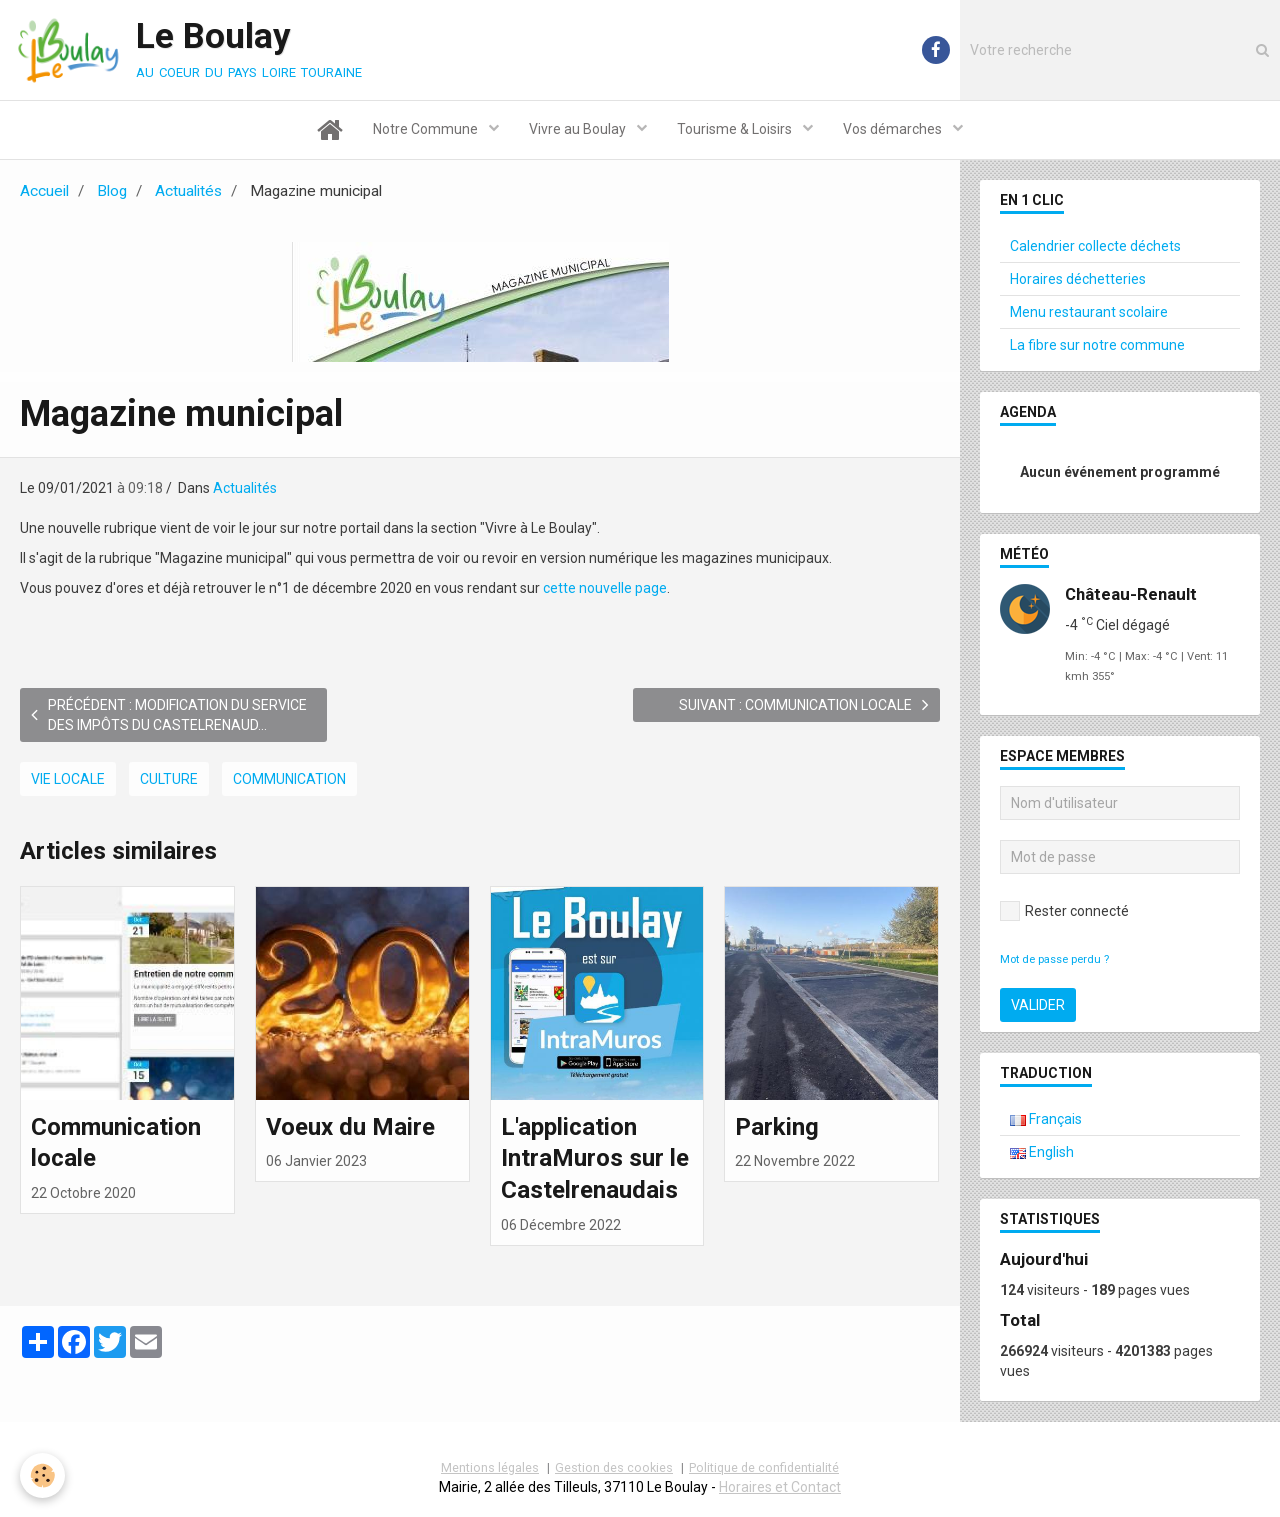 This screenshot has width=1280, height=1517. Describe the element at coordinates (1046, 1119) in the screenshot. I see `Français` at that location.